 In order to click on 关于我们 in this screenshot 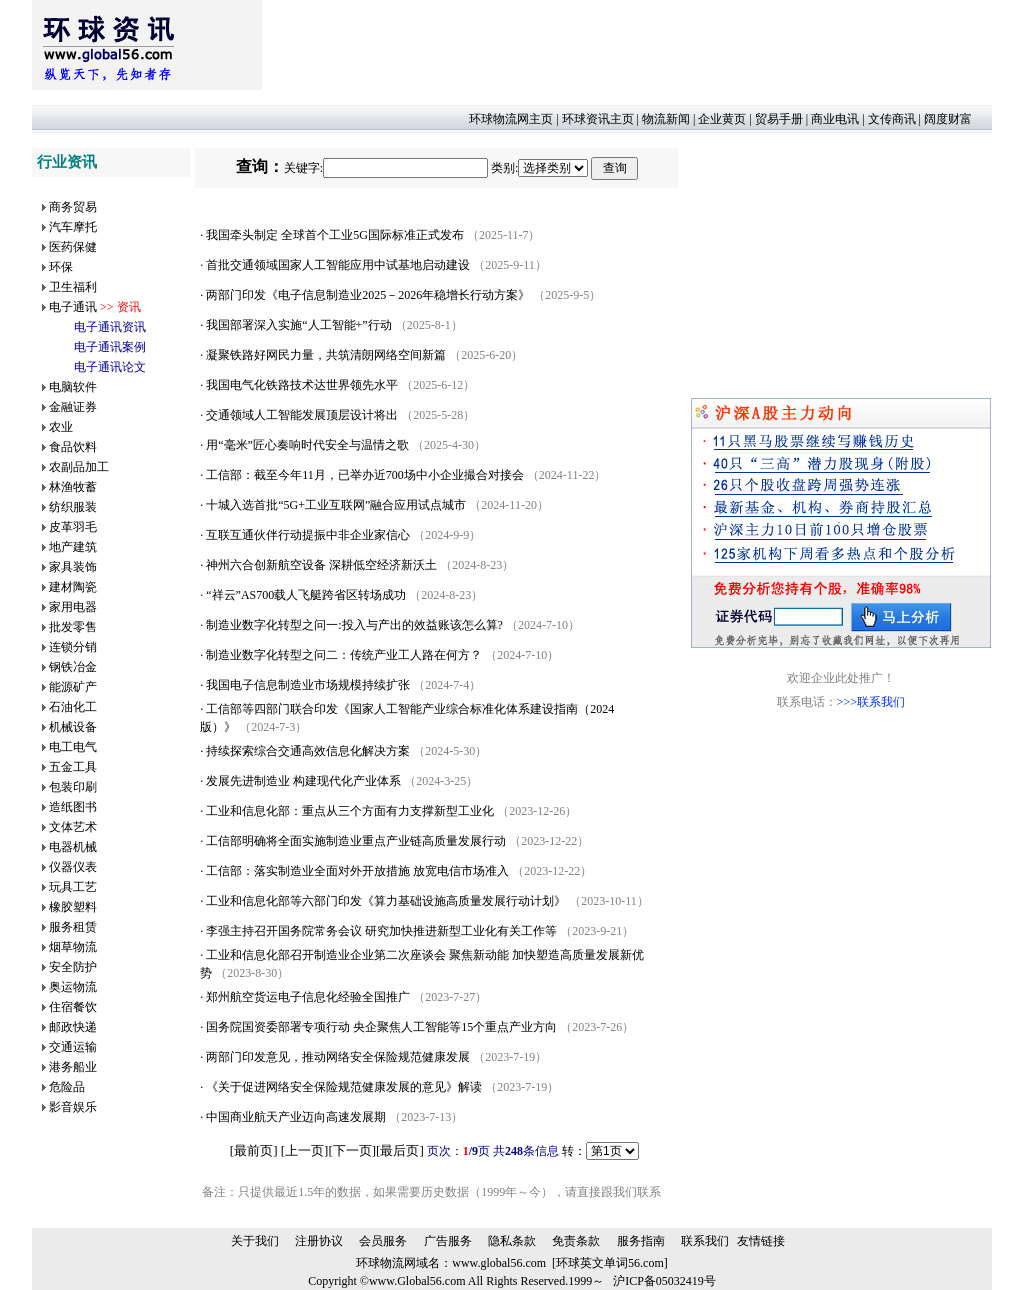, I will do `click(255, 1241)`.